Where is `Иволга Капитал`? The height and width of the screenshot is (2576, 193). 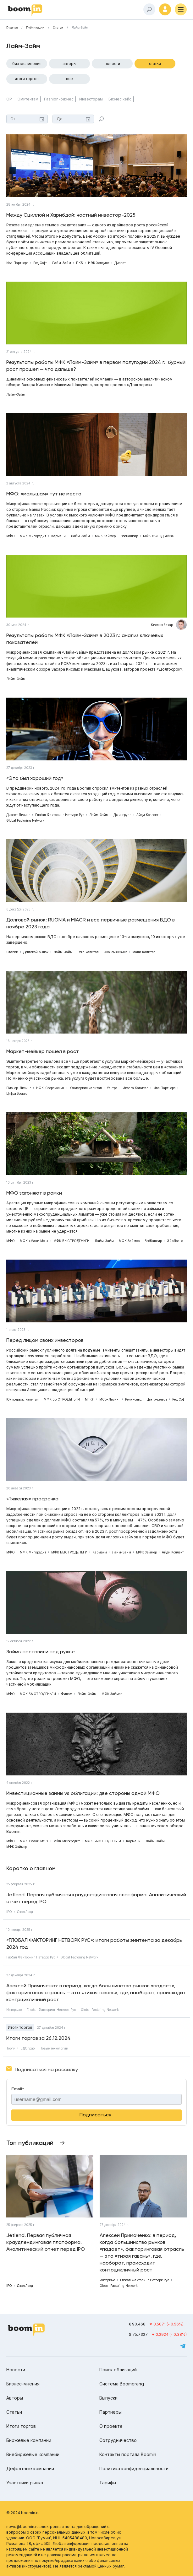
Иволга Капитал is located at coordinates (135, 1087).